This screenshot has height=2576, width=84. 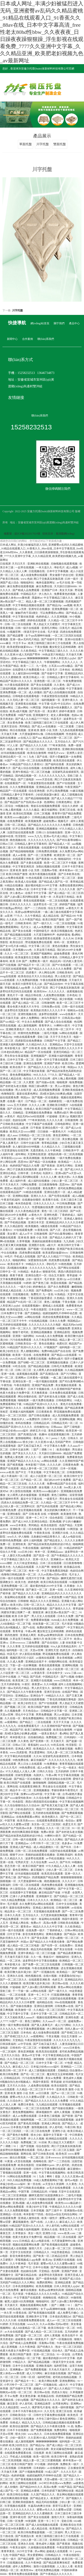 I want to click on 日韩欧美有码, so click(x=23, y=923).